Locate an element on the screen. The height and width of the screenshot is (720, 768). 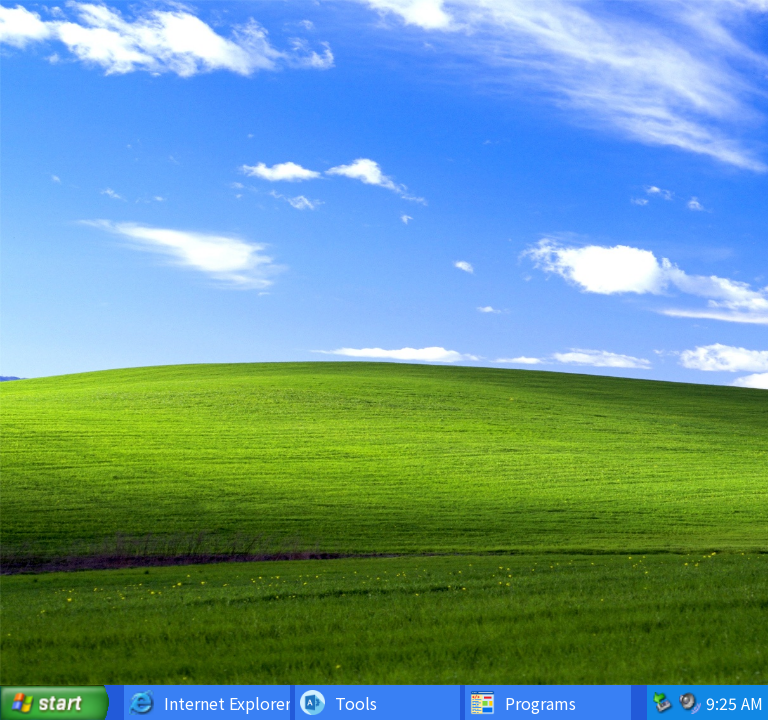
Programs is located at coordinates (523, 702).